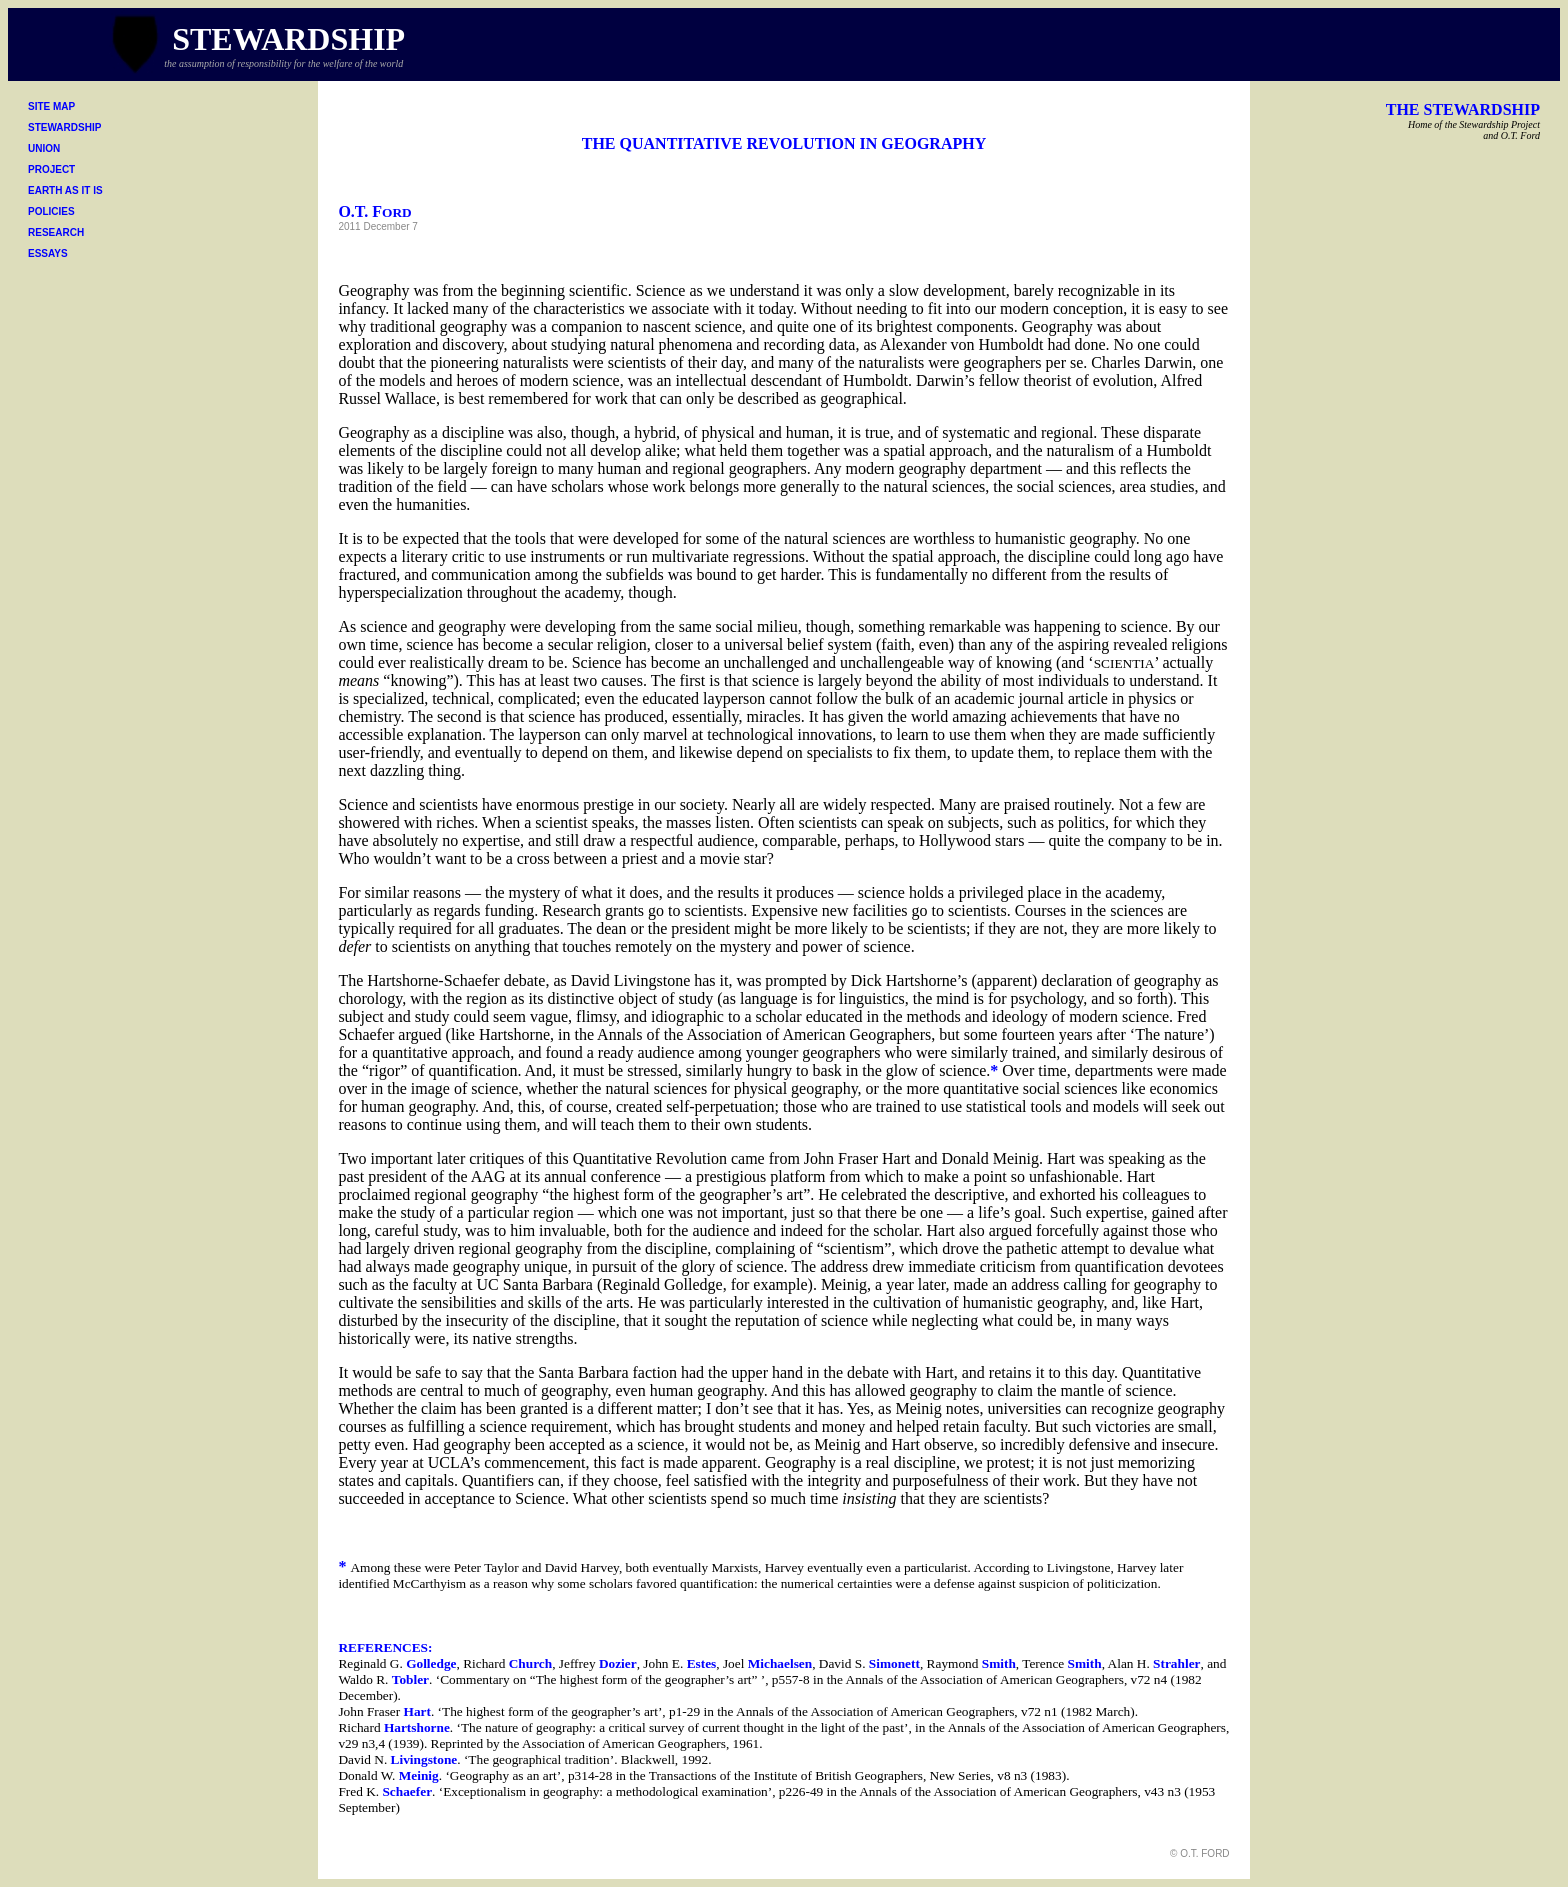 Image resolution: width=1568 pixels, height=1887 pixels. Describe the element at coordinates (65, 190) in the screenshot. I see `EARTH AS IT IS` at that location.